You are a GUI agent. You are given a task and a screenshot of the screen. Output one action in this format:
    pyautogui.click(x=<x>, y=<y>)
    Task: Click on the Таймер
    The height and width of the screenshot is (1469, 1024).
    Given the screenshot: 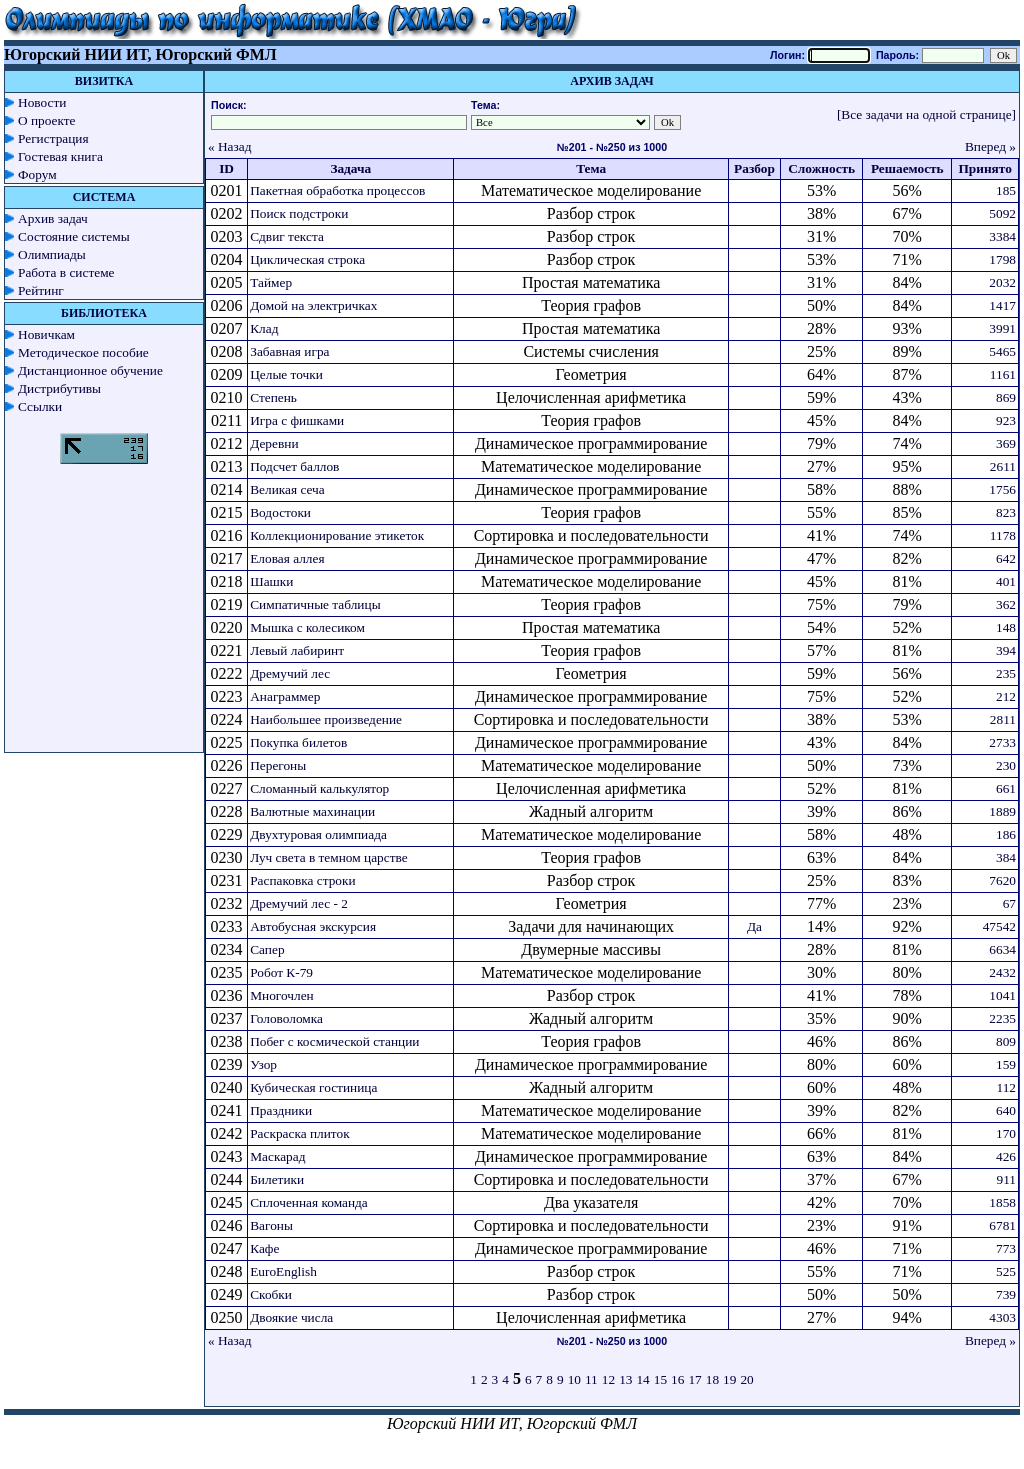 What is the action you would take?
    pyautogui.click(x=271, y=282)
    